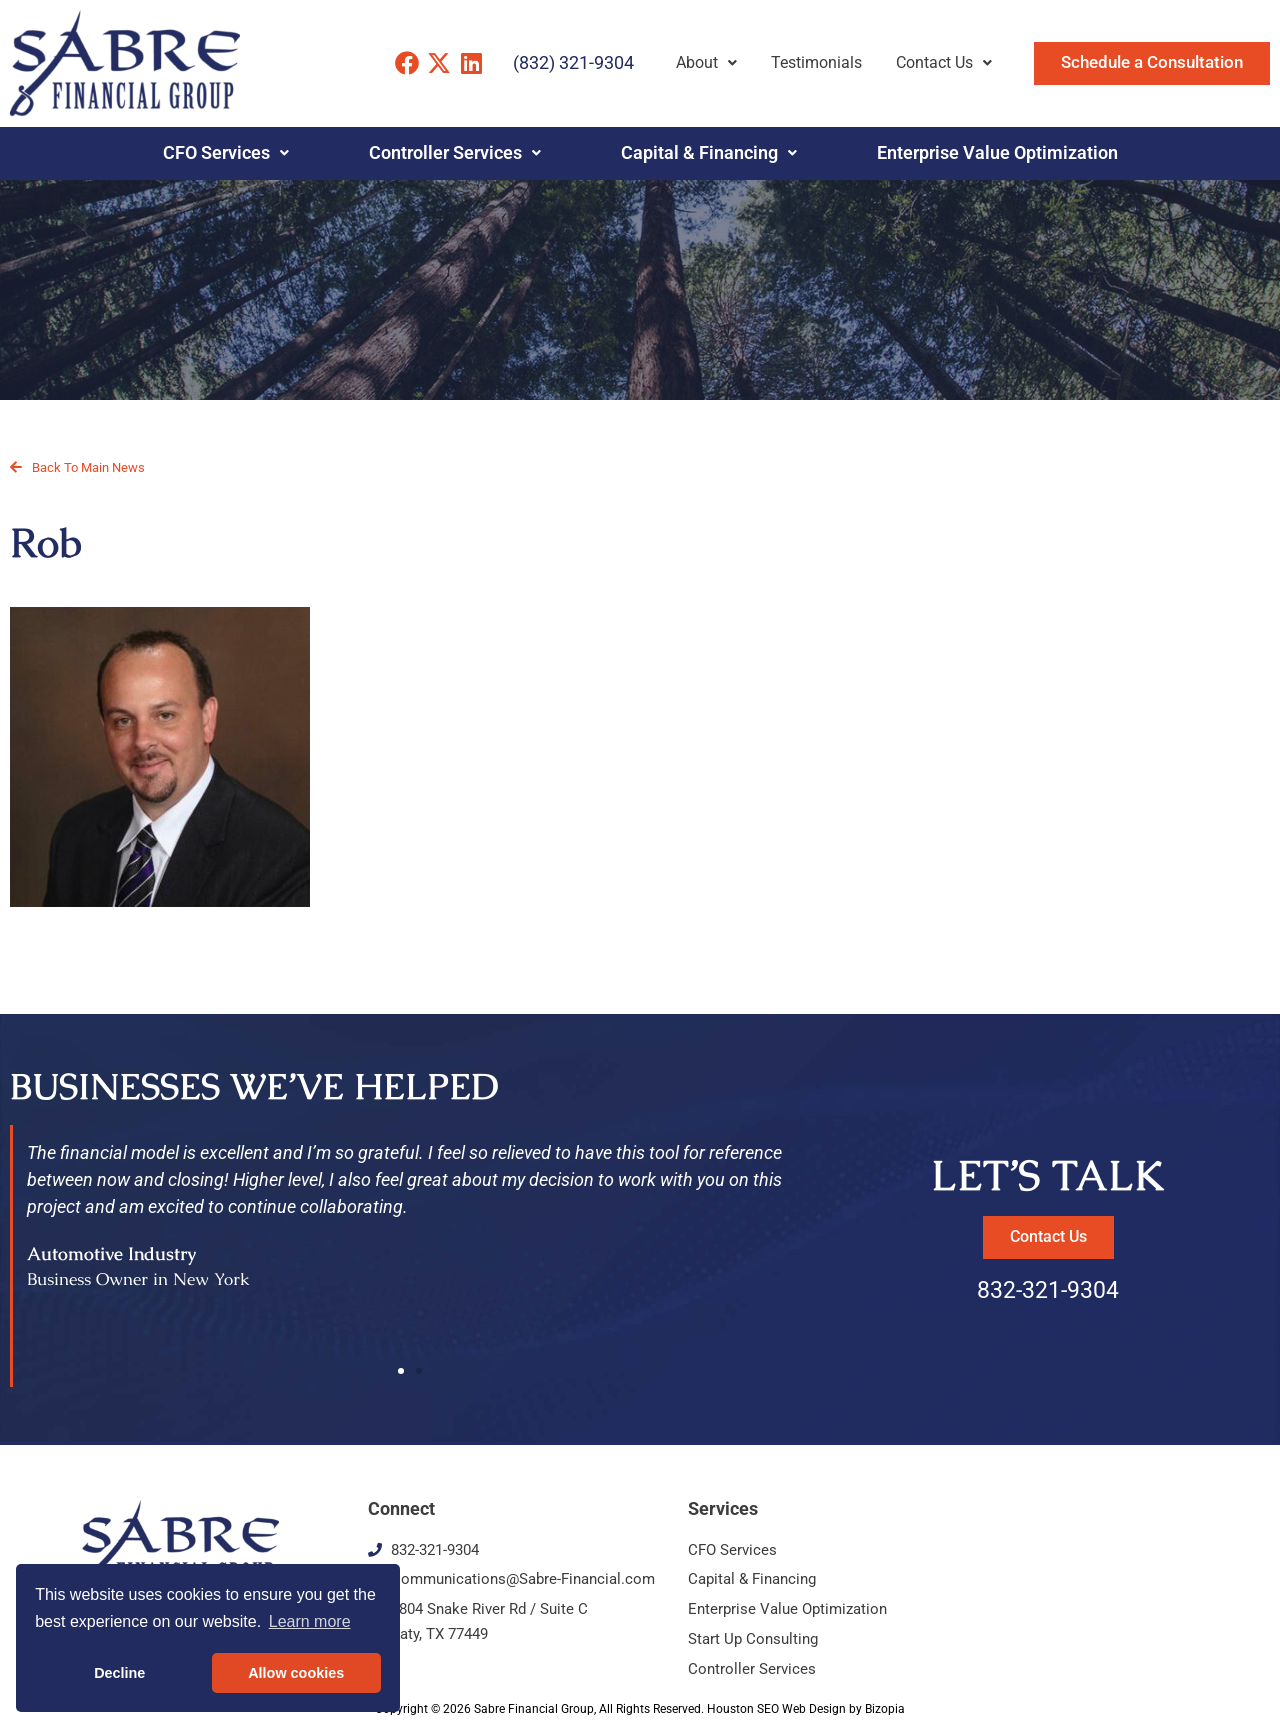 This screenshot has width=1280, height=1728. I want to click on (832) 321-9304, so click(573, 62).